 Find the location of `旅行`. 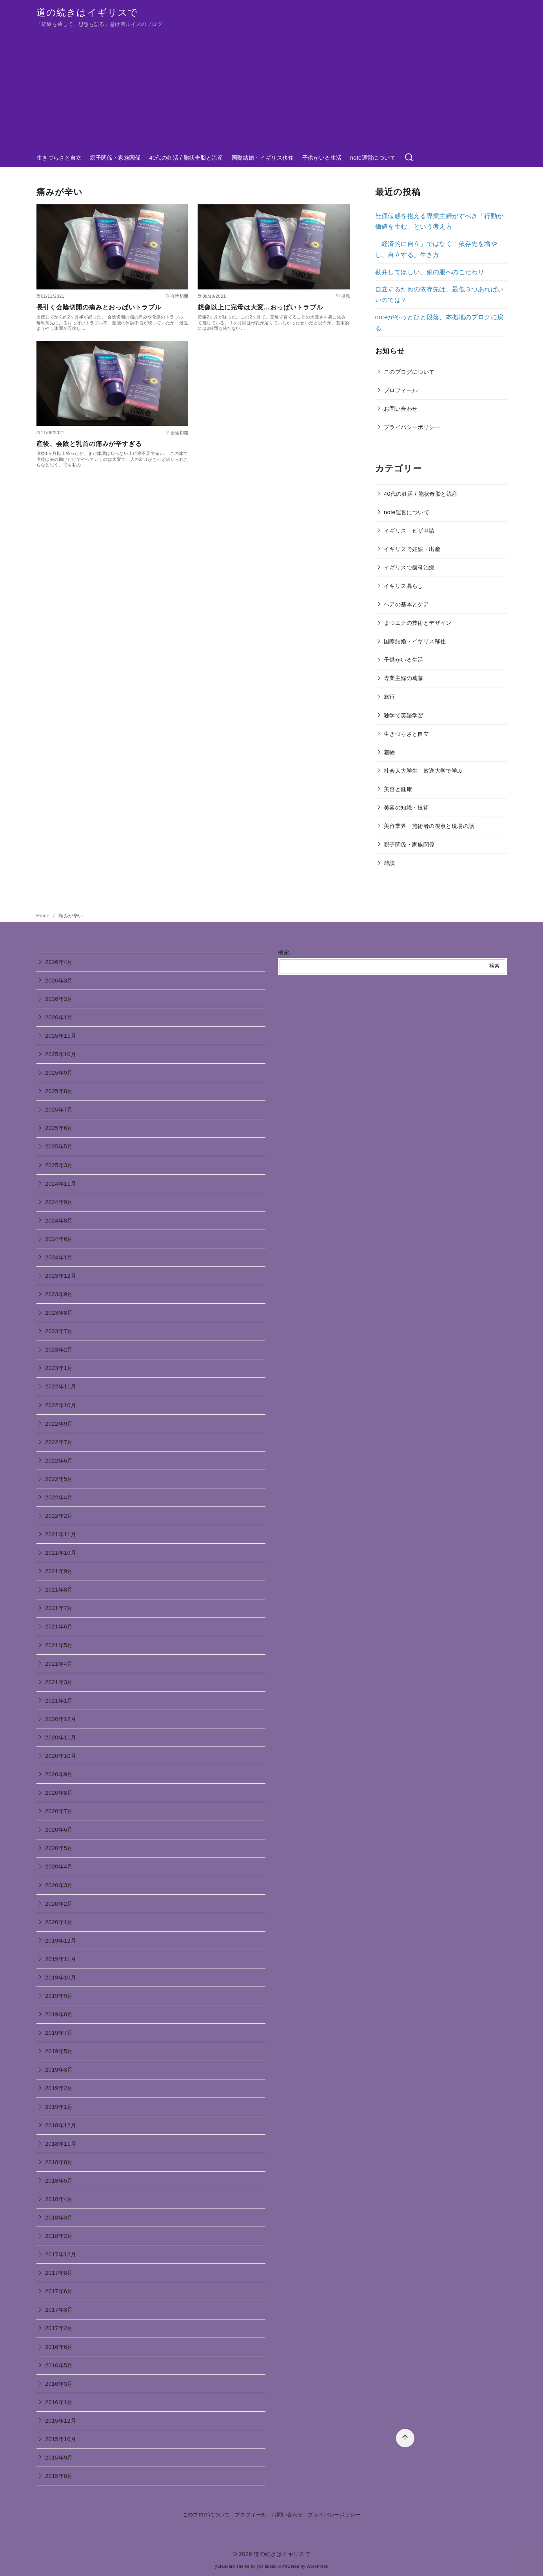

旅行 is located at coordinates (389, 696).